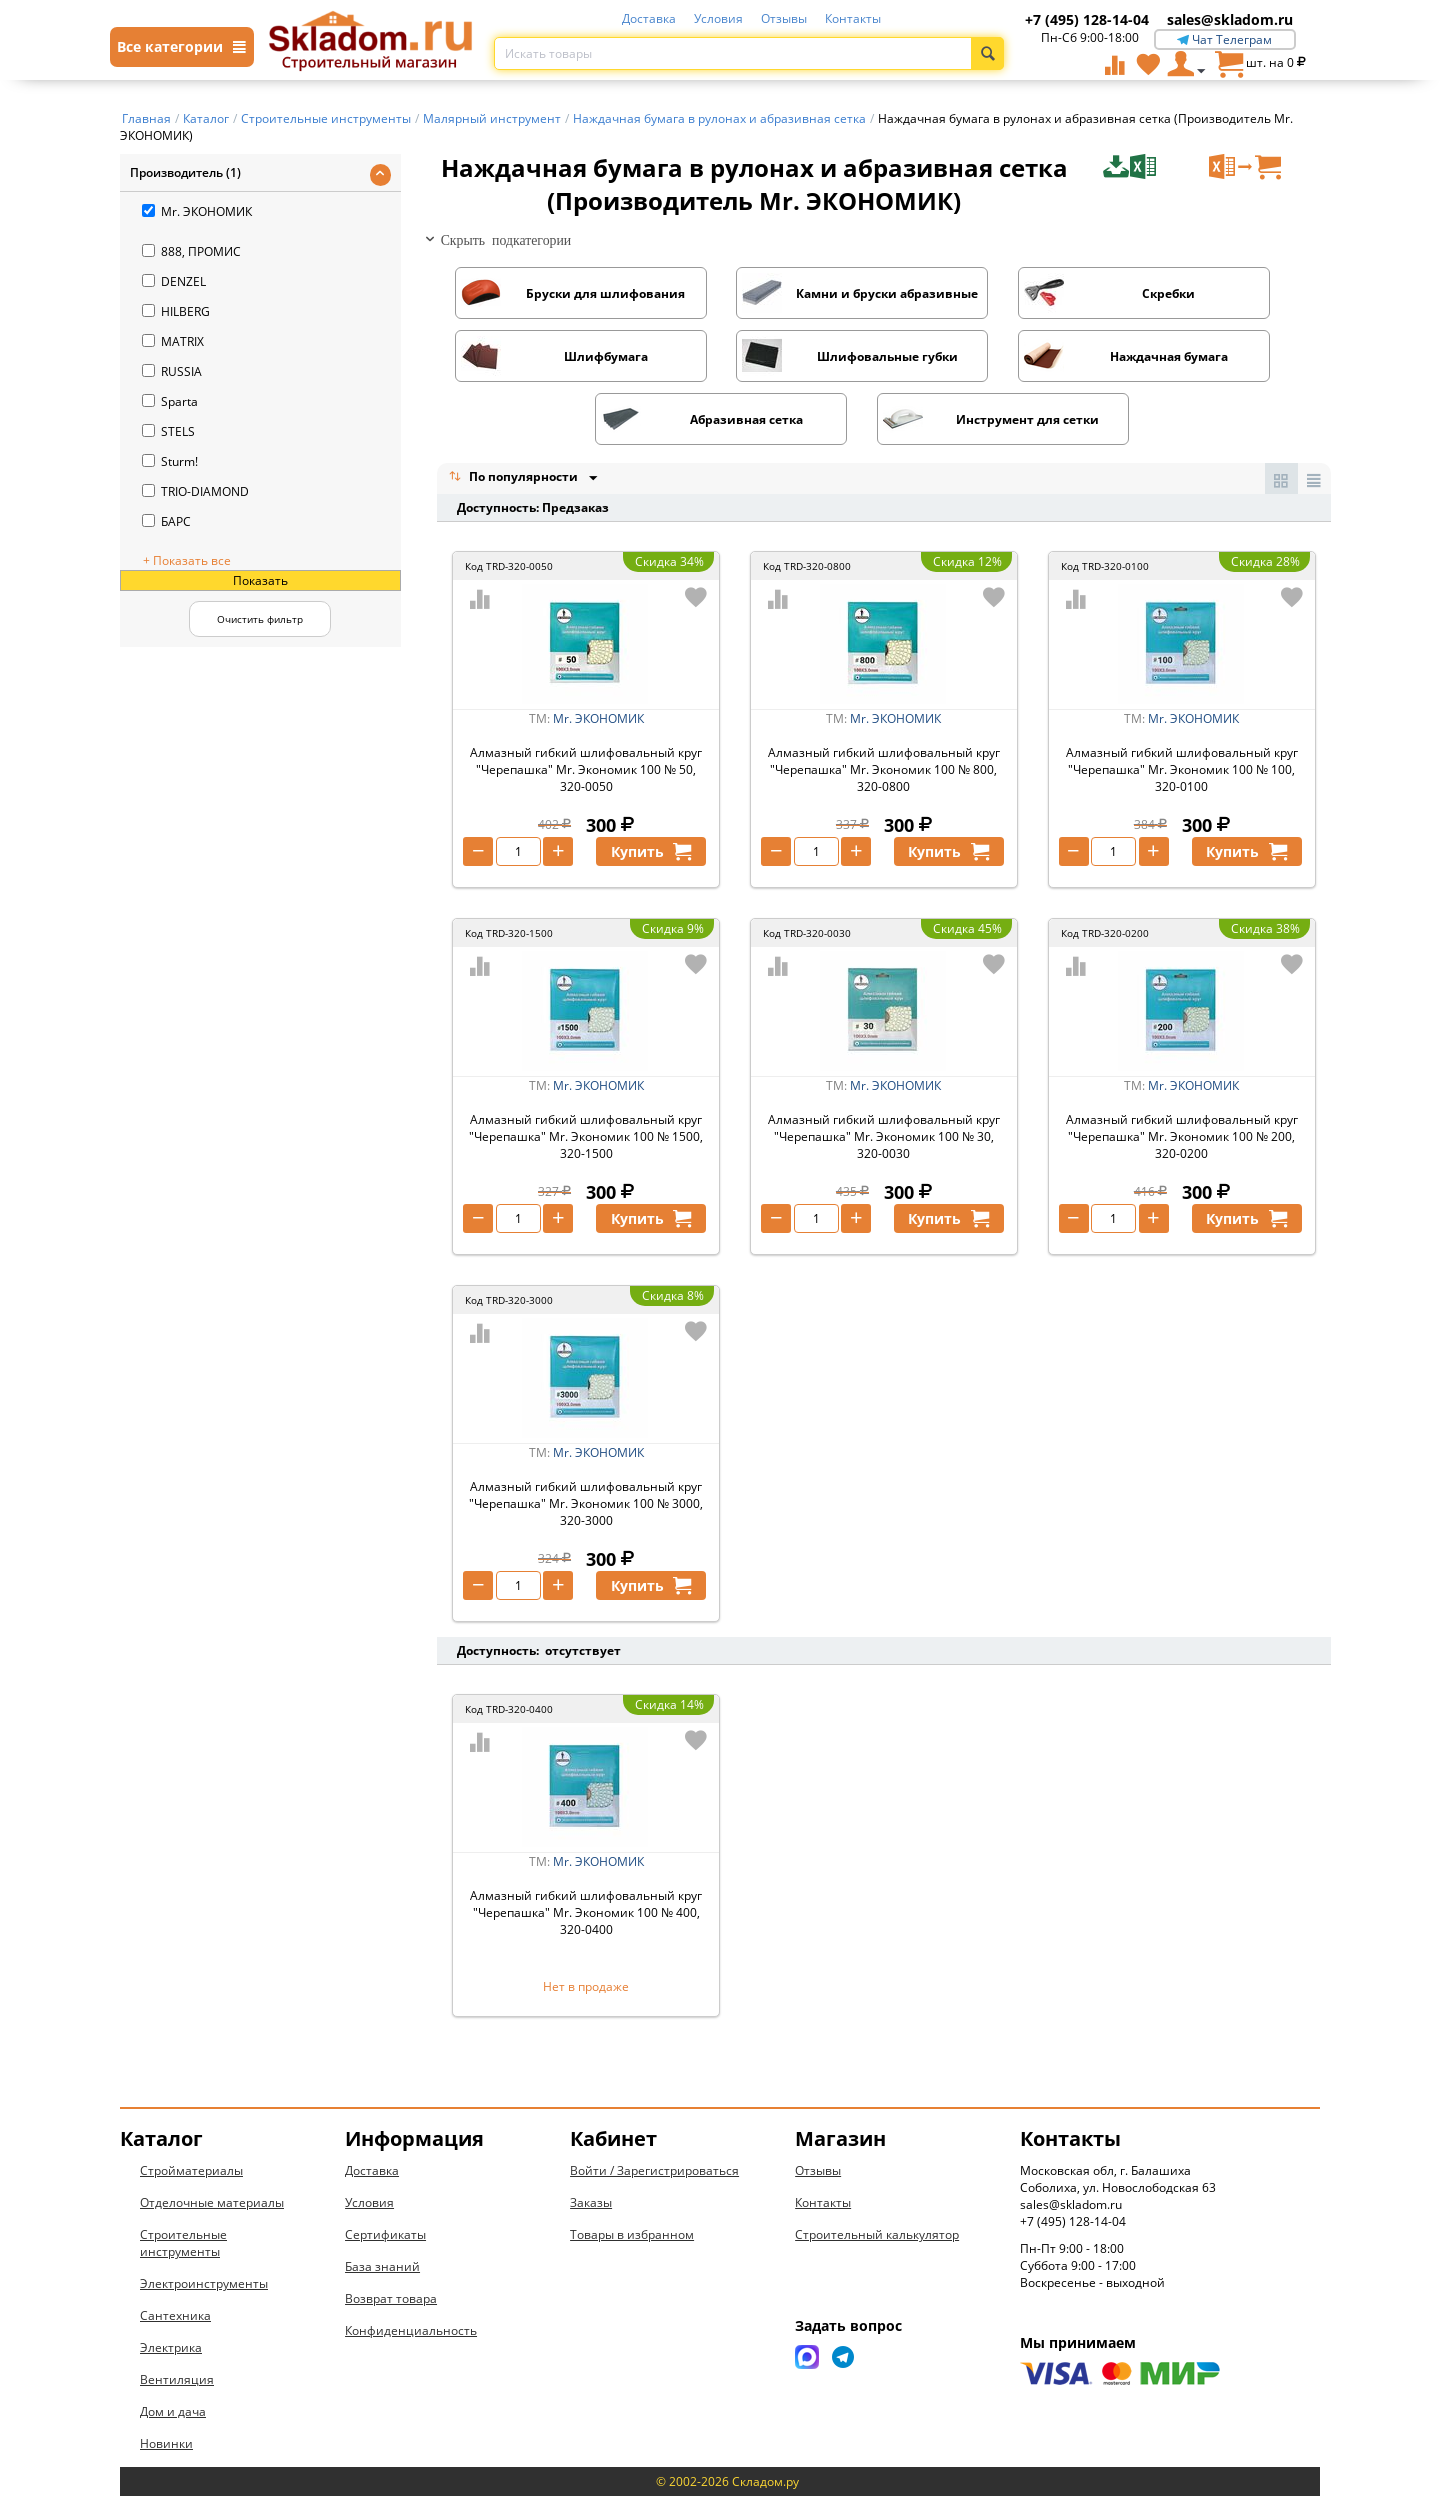  I want to click on Отделочные материалы, so click(212, 2203).